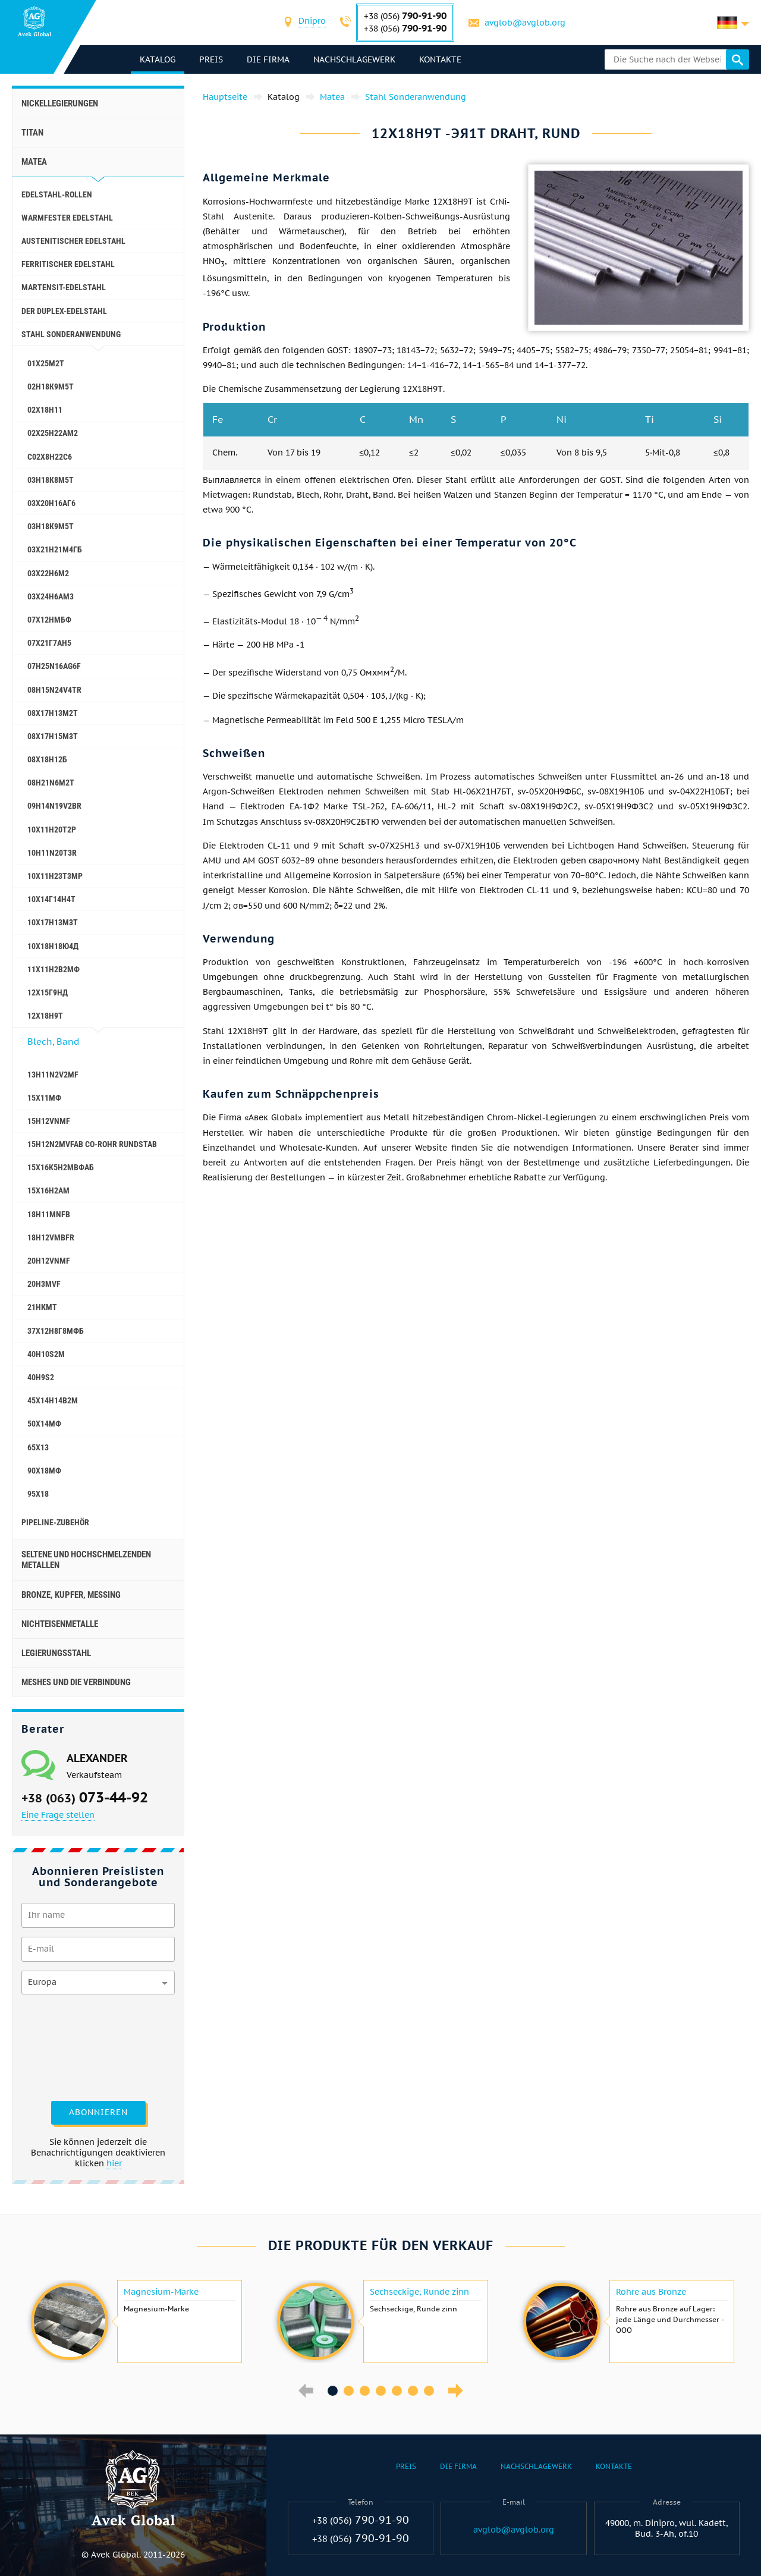 This screenshot has height=2576, width=761. What do you see at coordinates (54, 549) in the screenshot?
I see `03Х21Н21М4ГБ` at bounding box center [54, 549].